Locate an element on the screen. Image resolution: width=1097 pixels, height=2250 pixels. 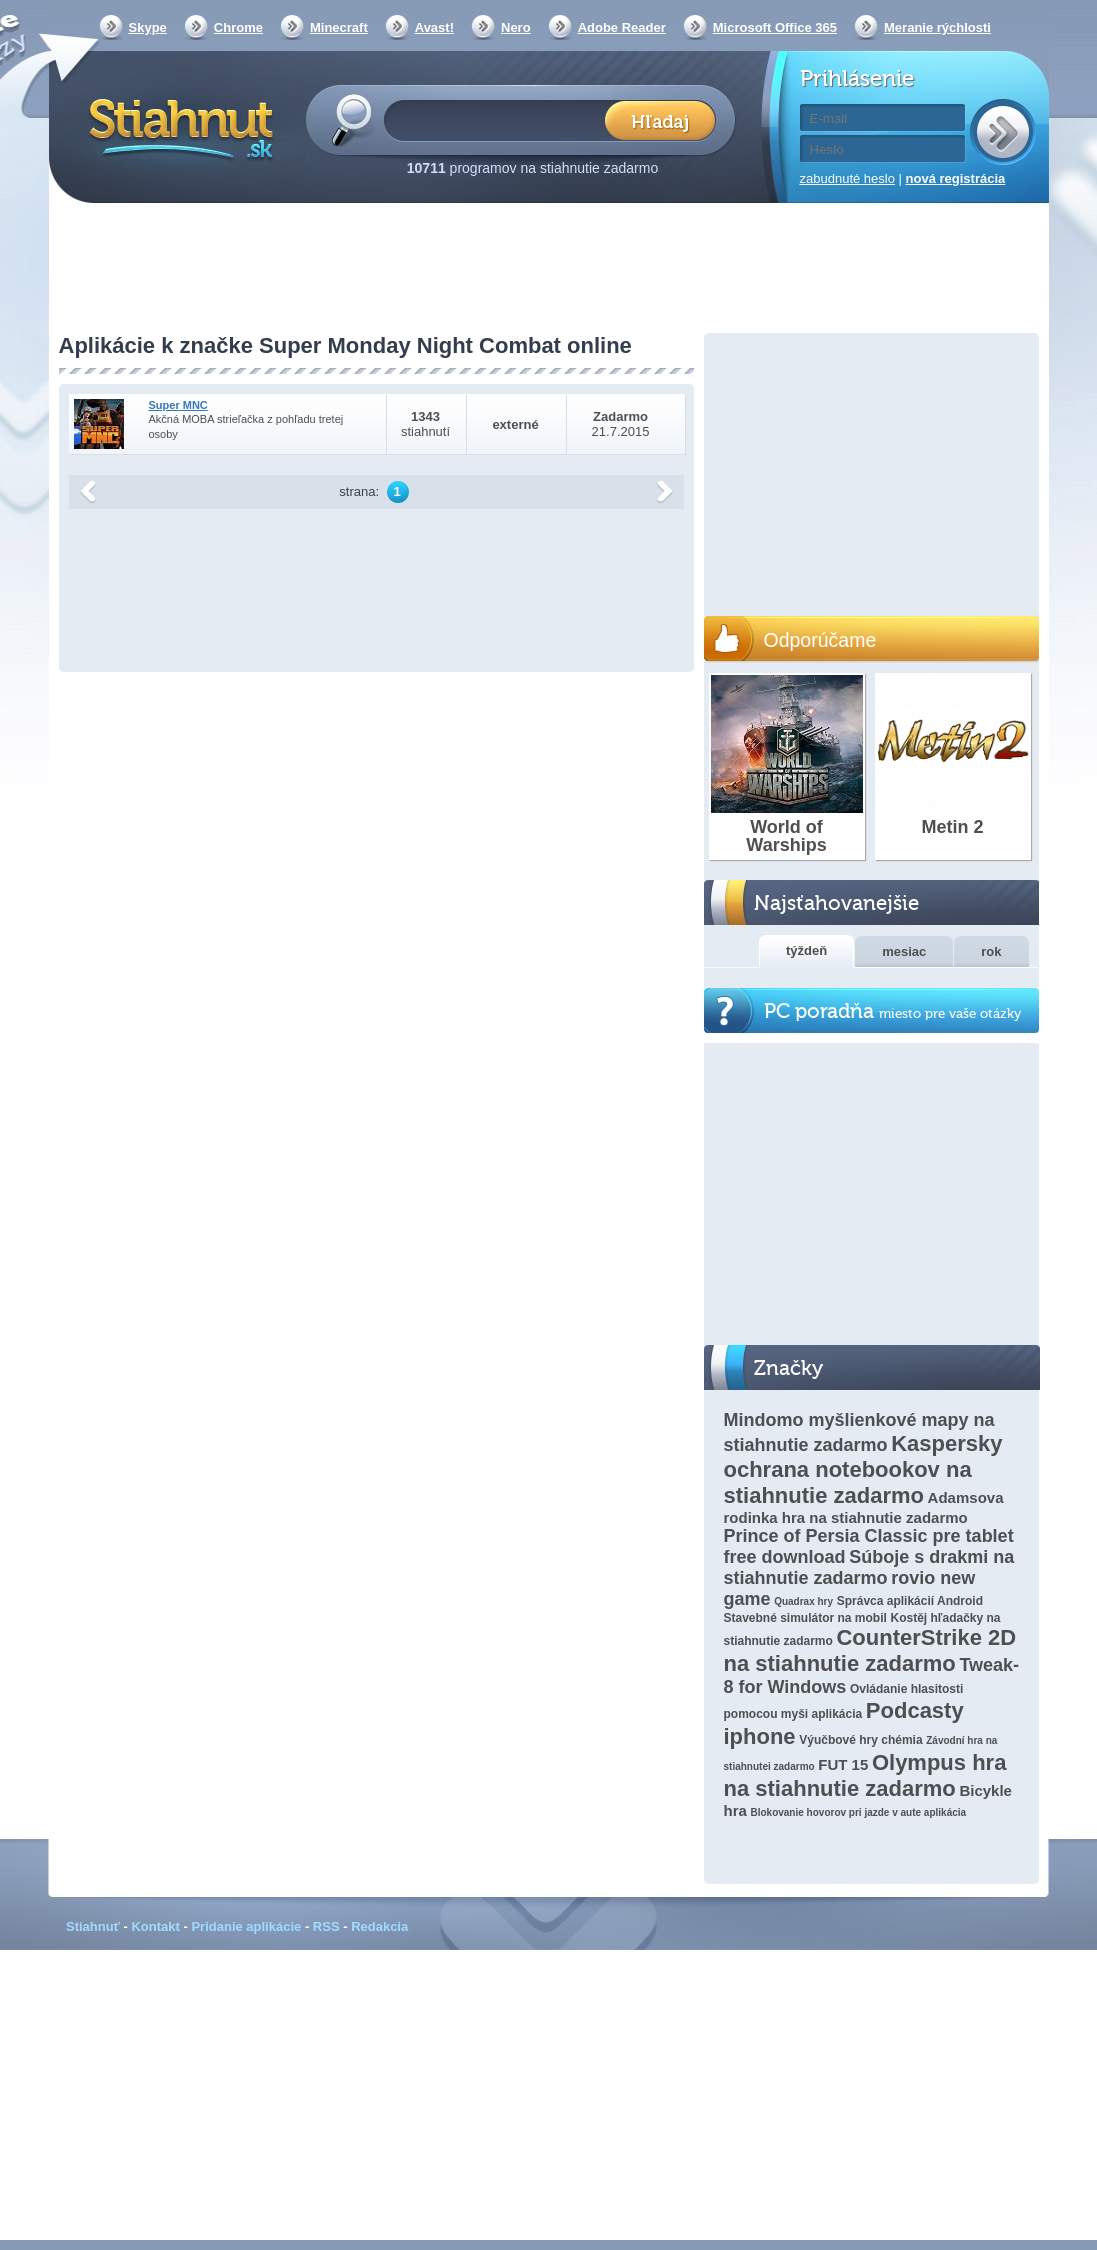
Redakcia is located at coordinates (379, 1926).